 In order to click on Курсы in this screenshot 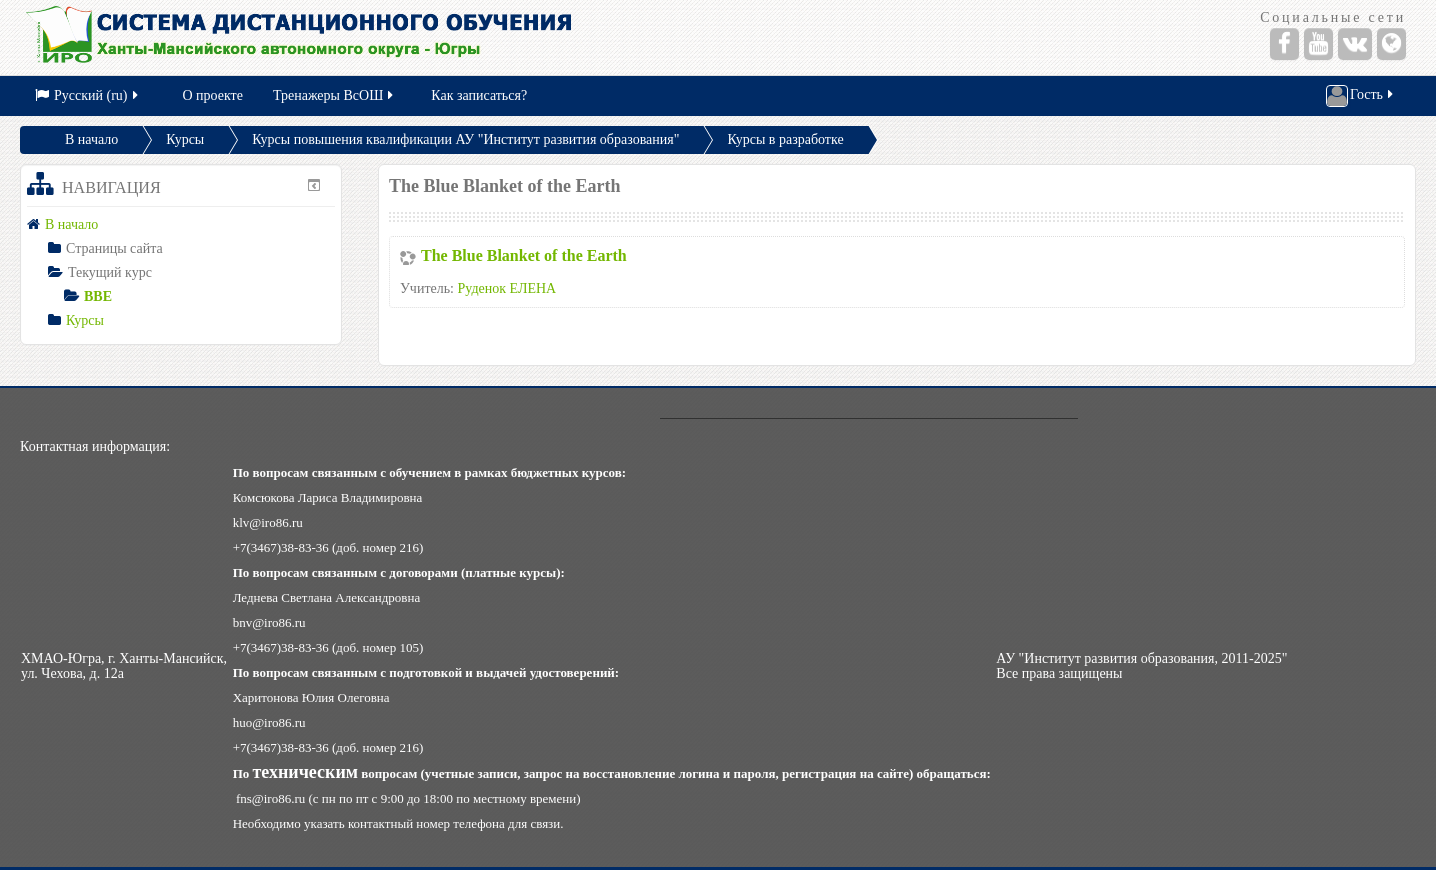, I will do `click(185, 139)`.